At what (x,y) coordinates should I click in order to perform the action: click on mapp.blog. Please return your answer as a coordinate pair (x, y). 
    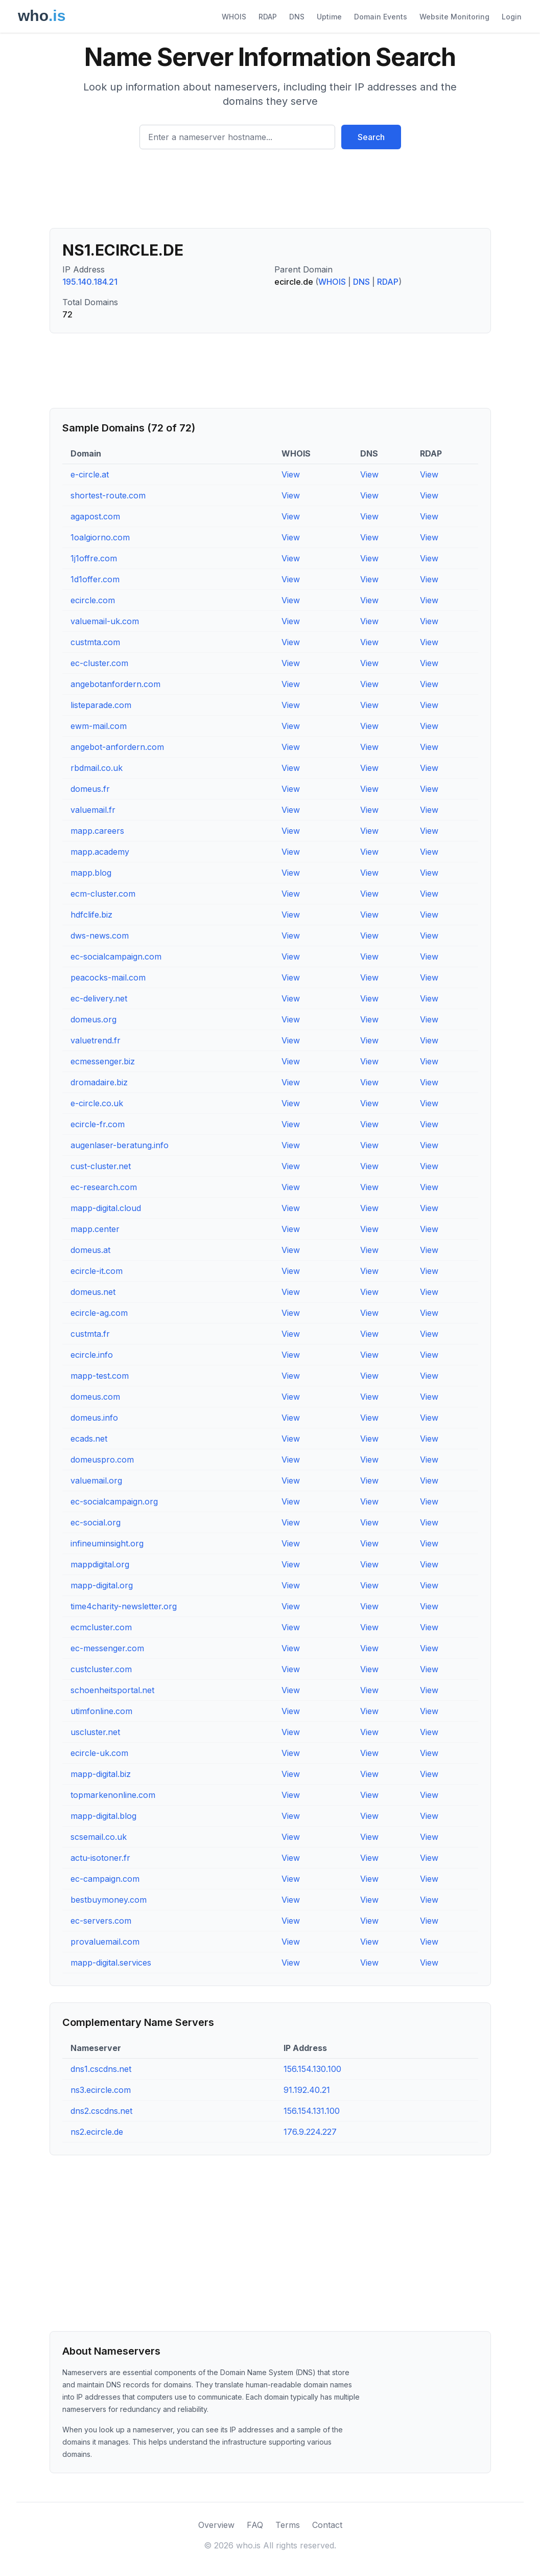
    Looking at the image, I should click on (91, 873).